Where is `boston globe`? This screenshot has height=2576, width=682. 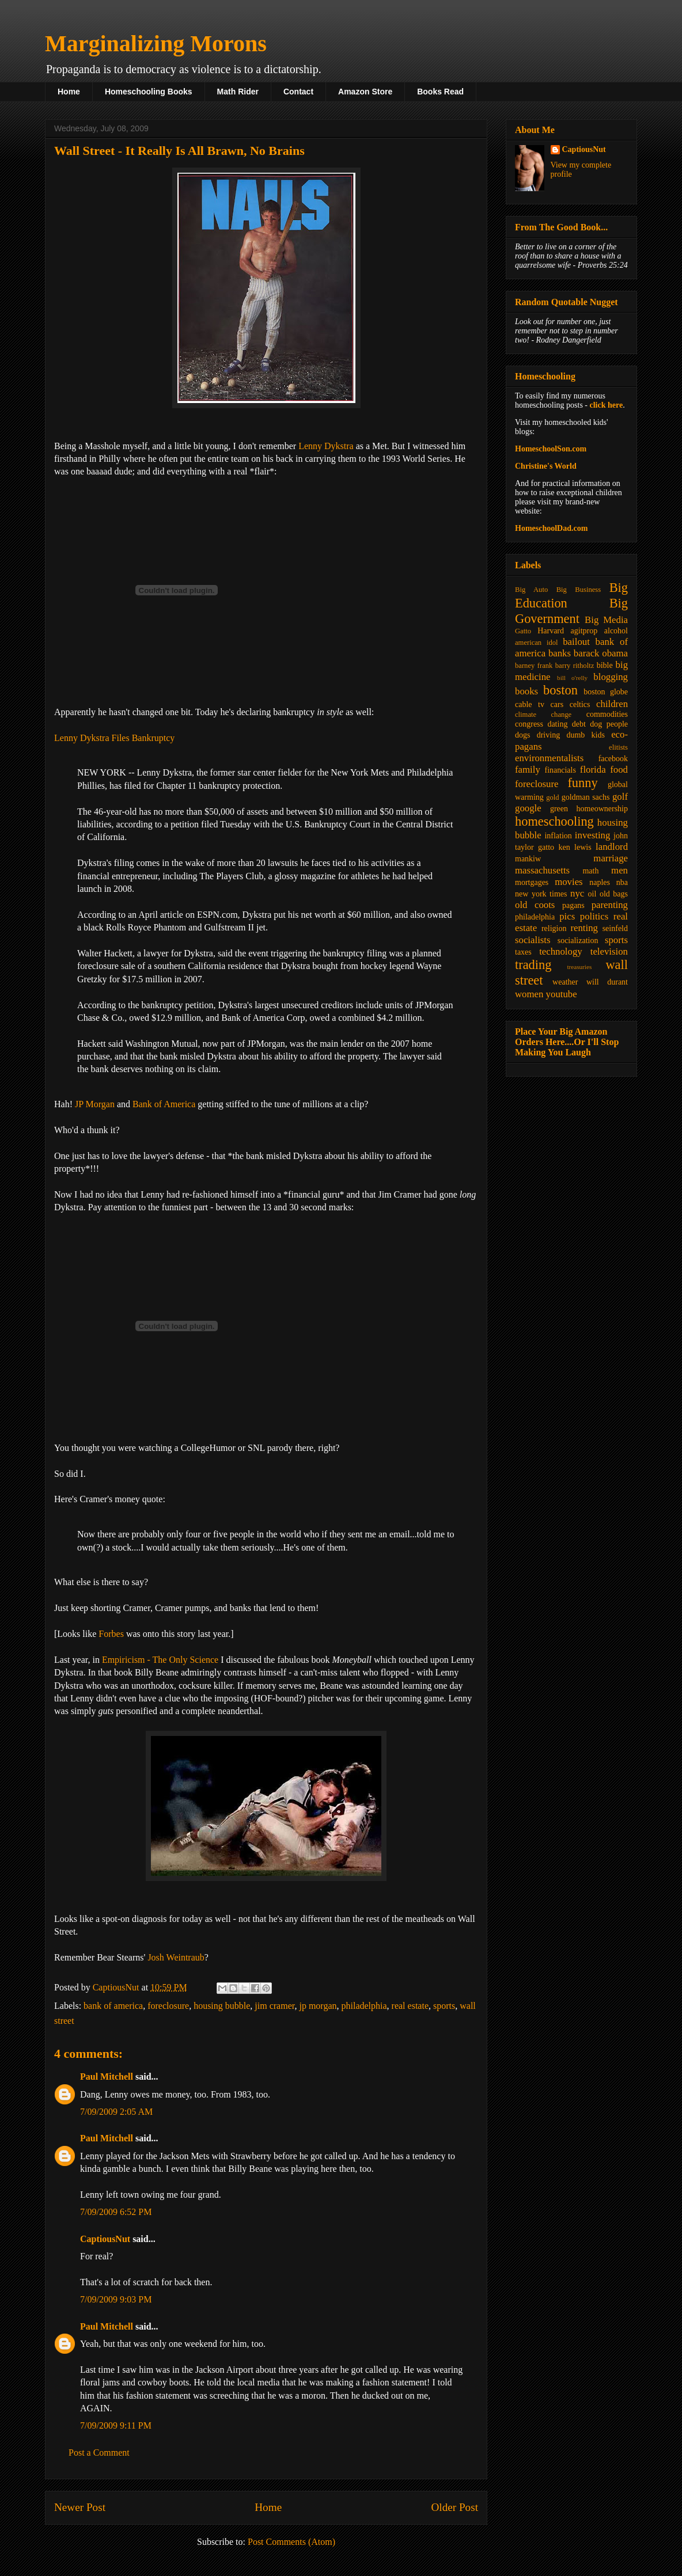
boston globe is located at coordinates (606, 691).